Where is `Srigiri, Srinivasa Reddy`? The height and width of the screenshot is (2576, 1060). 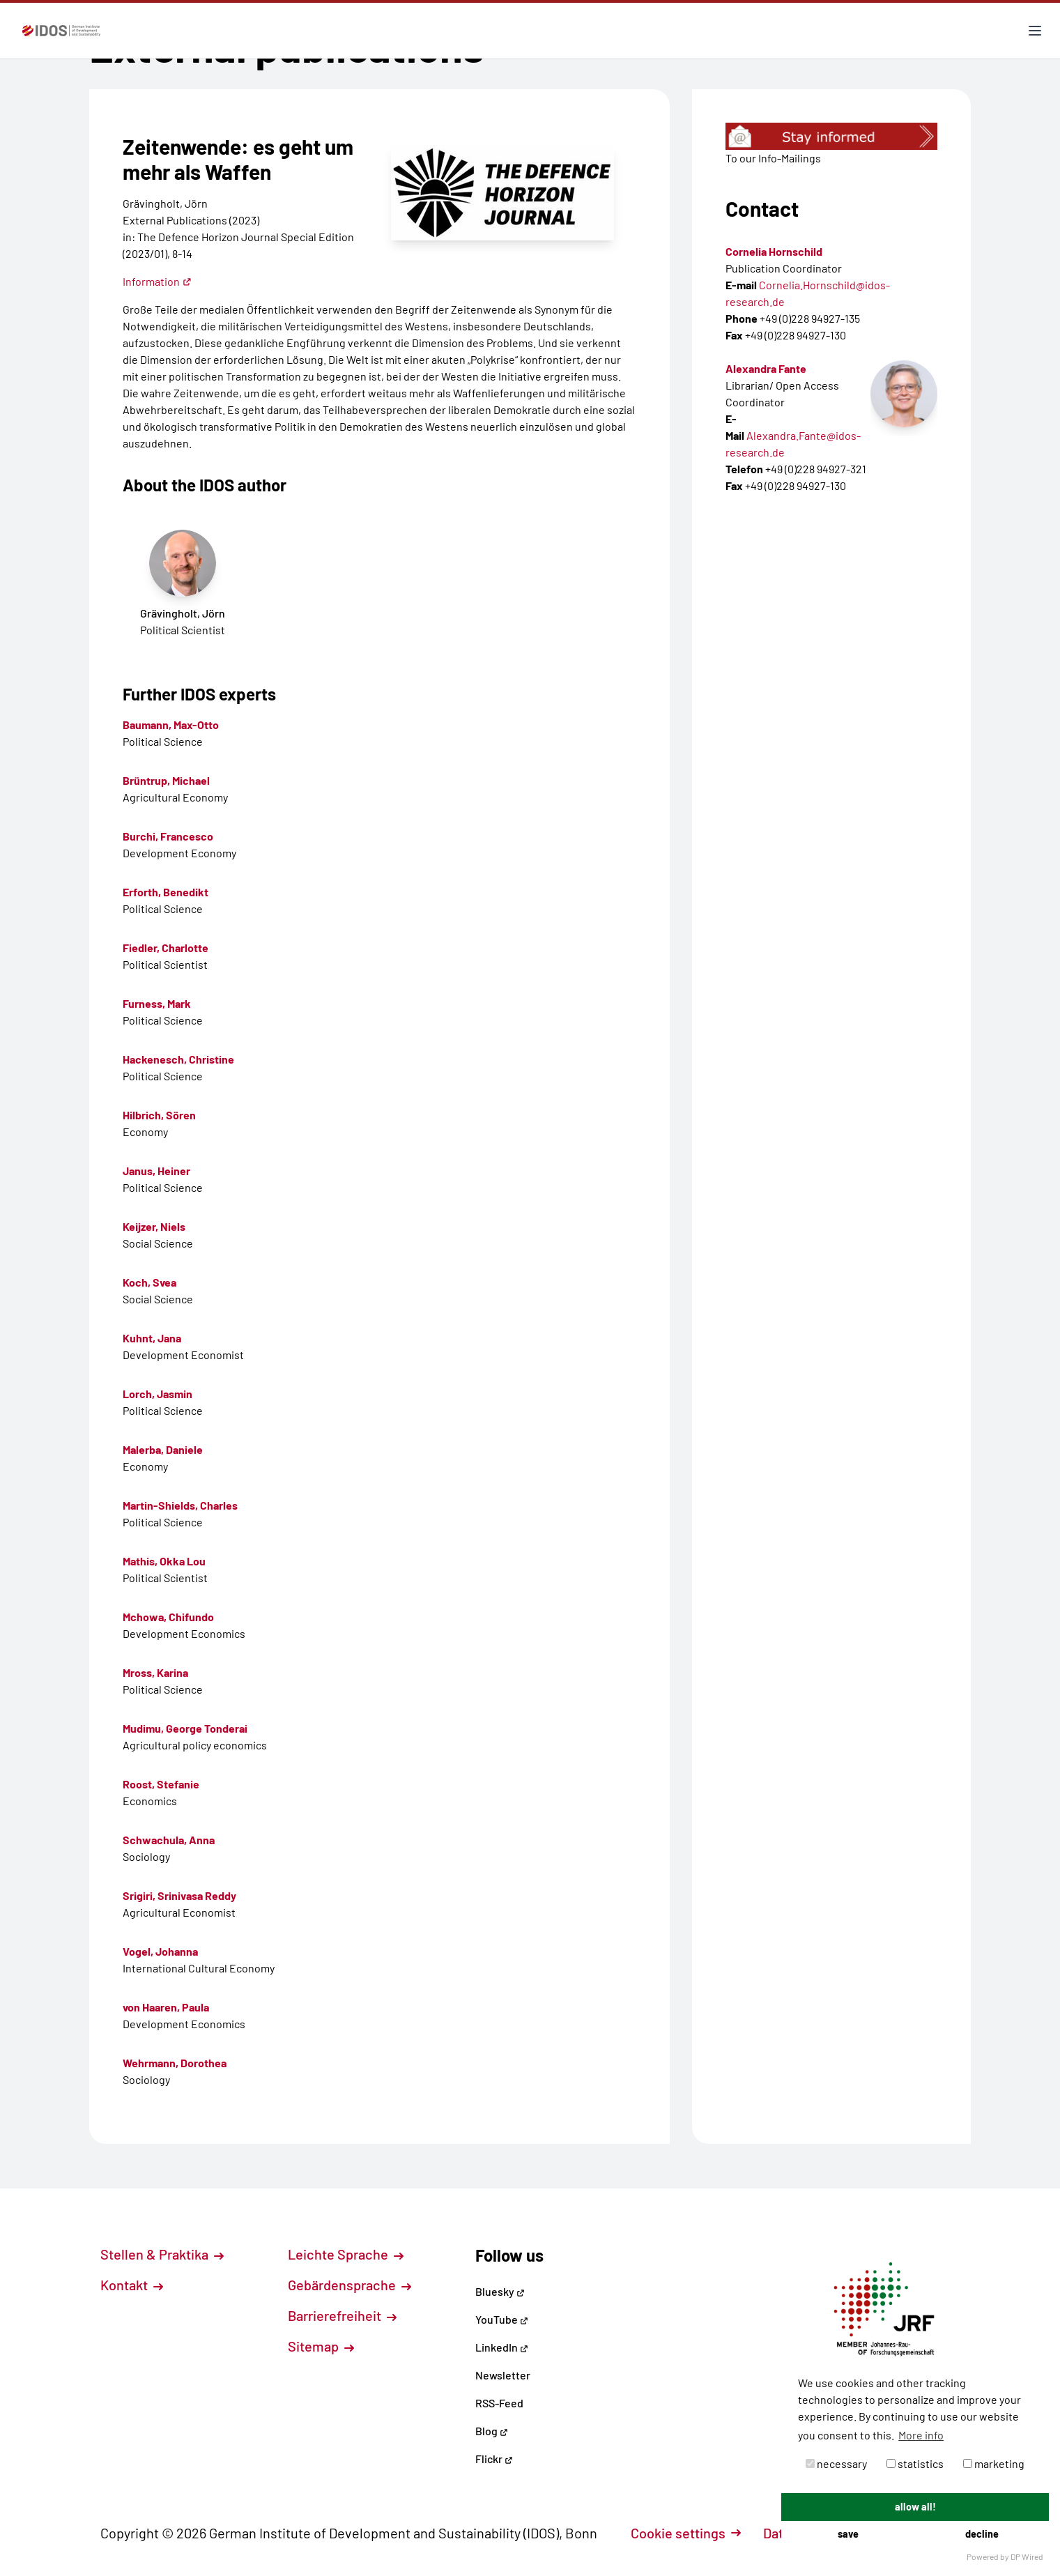 Srigiri, Srinivasa Reddy is located at coordinates (179, 1895).